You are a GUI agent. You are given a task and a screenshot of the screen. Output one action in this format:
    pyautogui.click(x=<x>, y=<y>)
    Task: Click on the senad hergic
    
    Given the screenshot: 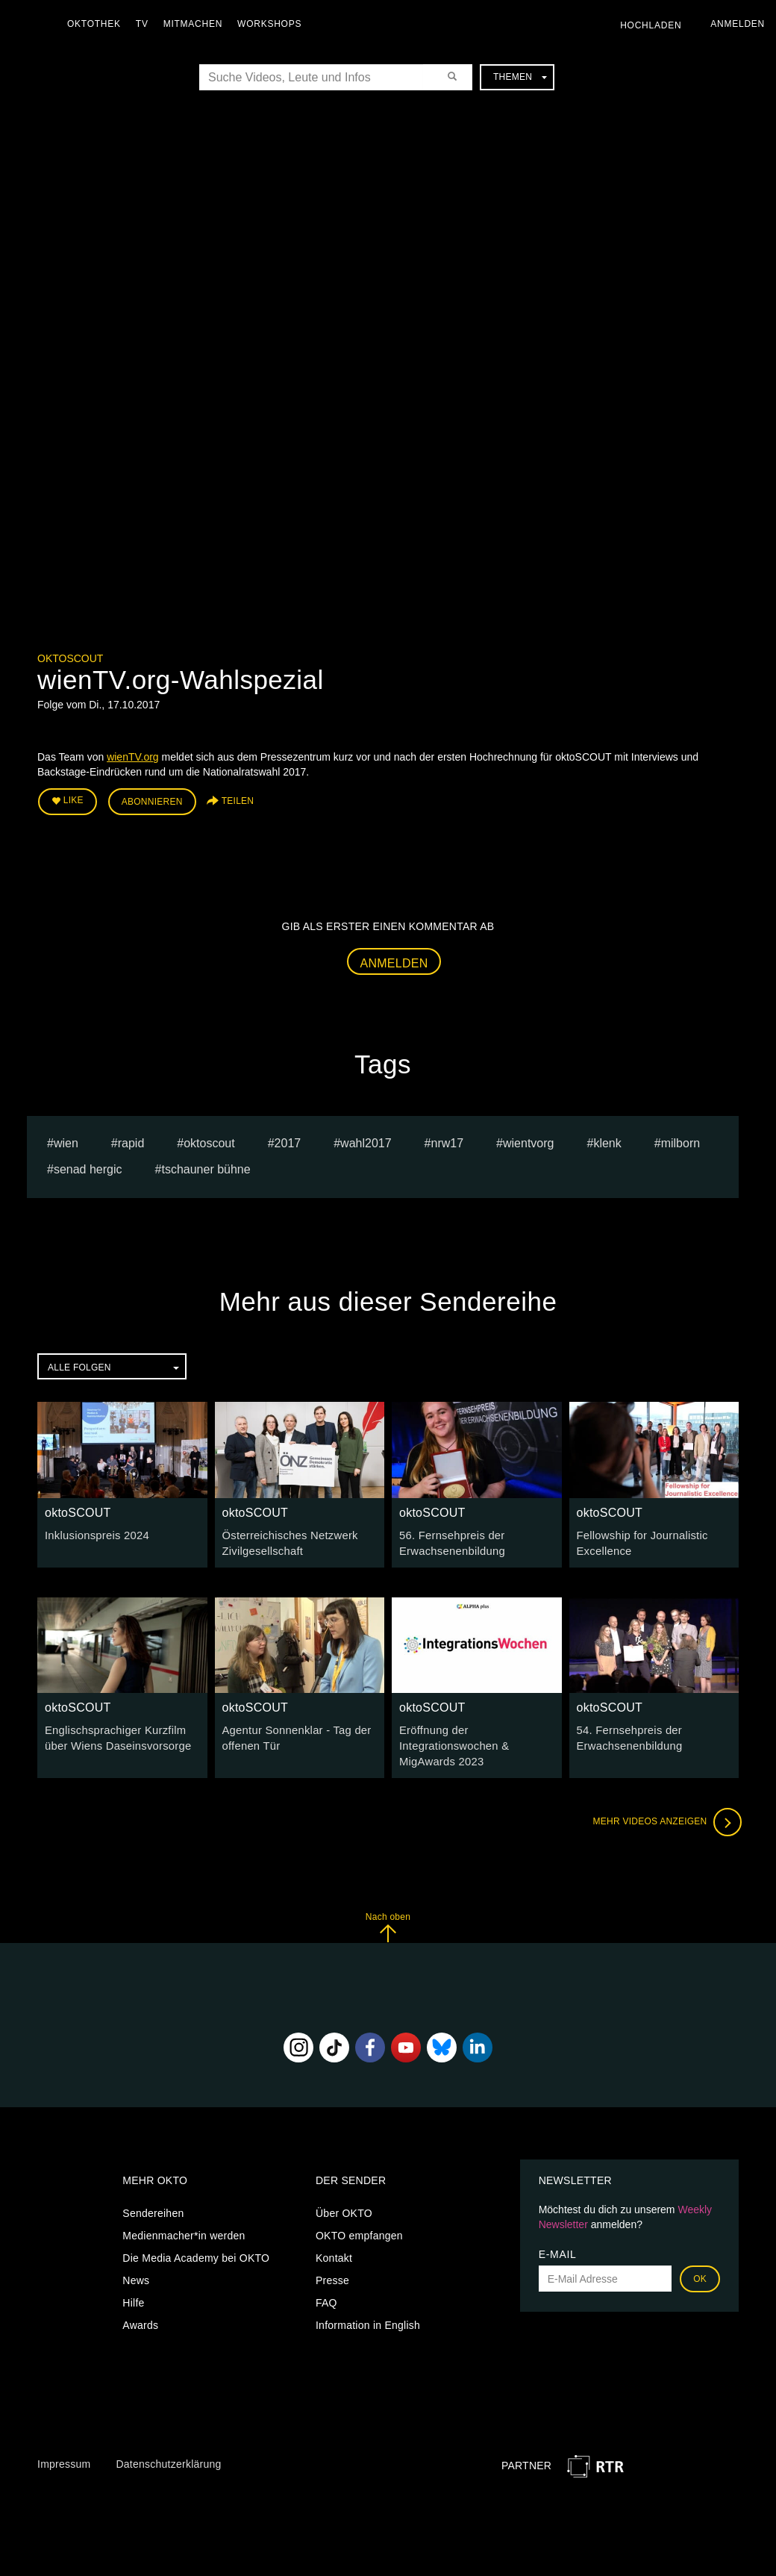 What is the action you would take?
    pyautogui.click(x=88, y=1167)
    